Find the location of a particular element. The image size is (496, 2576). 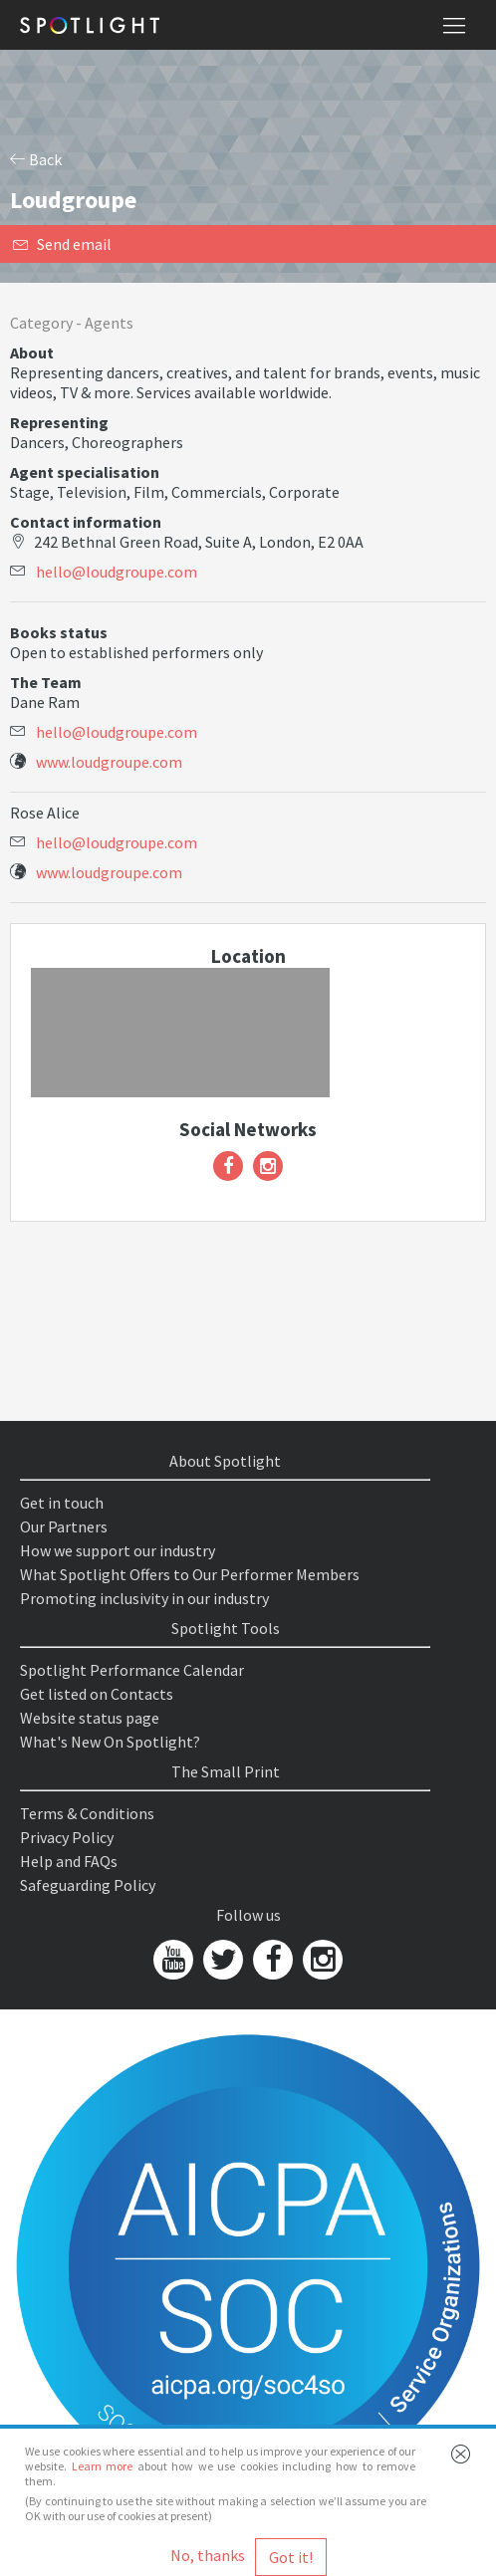

About is located at coordinates (32, 352).